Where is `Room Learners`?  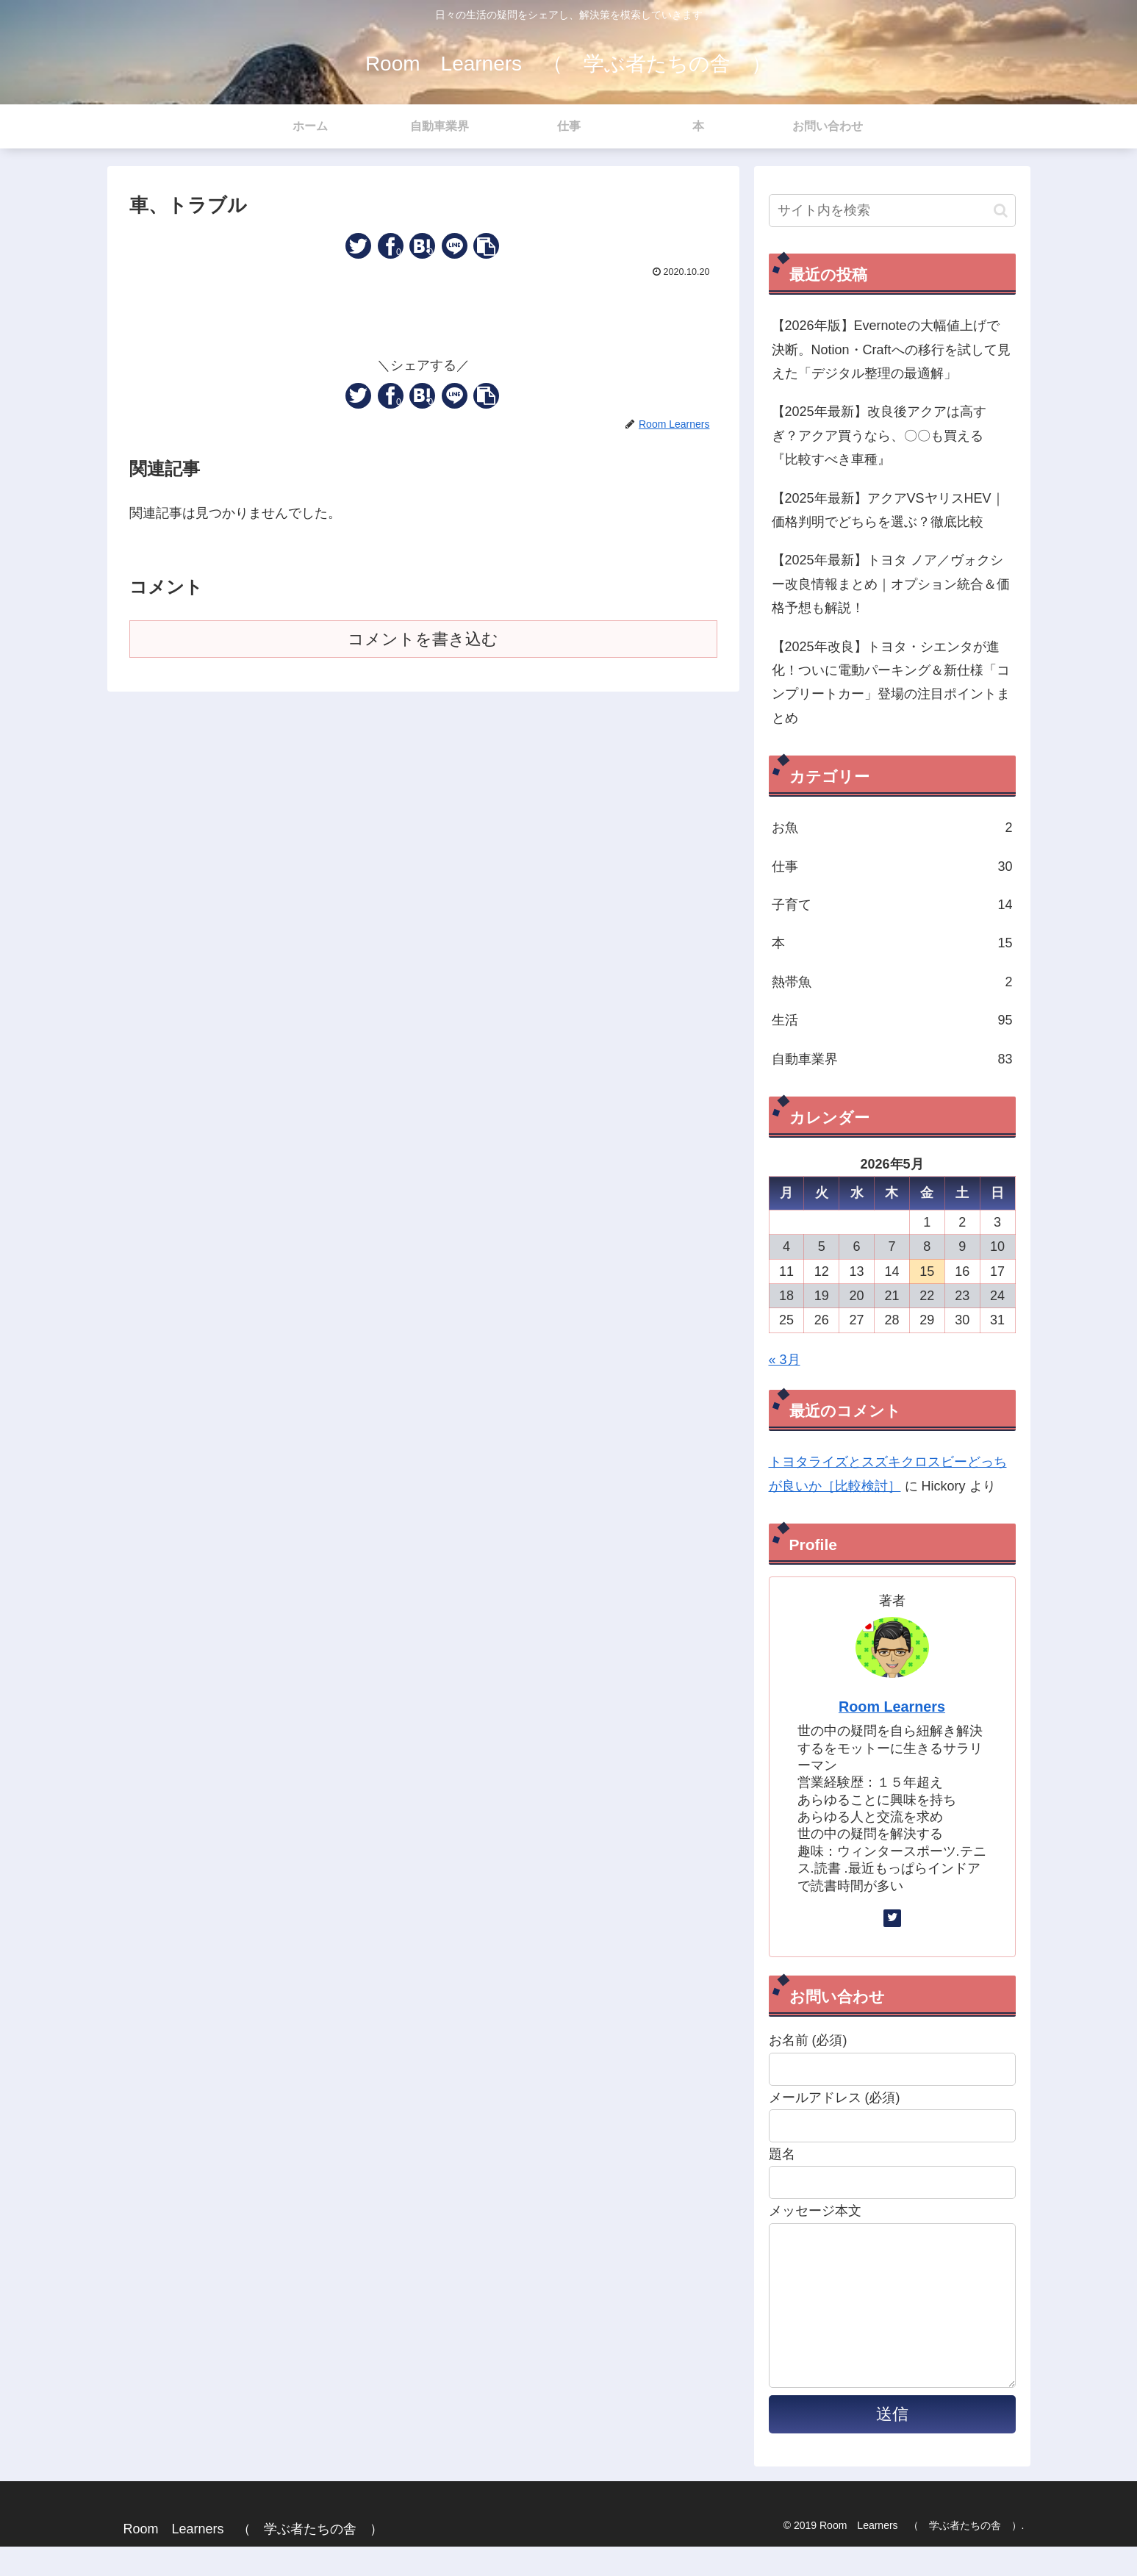
Room Learners is located at coordinates (892, 1706).